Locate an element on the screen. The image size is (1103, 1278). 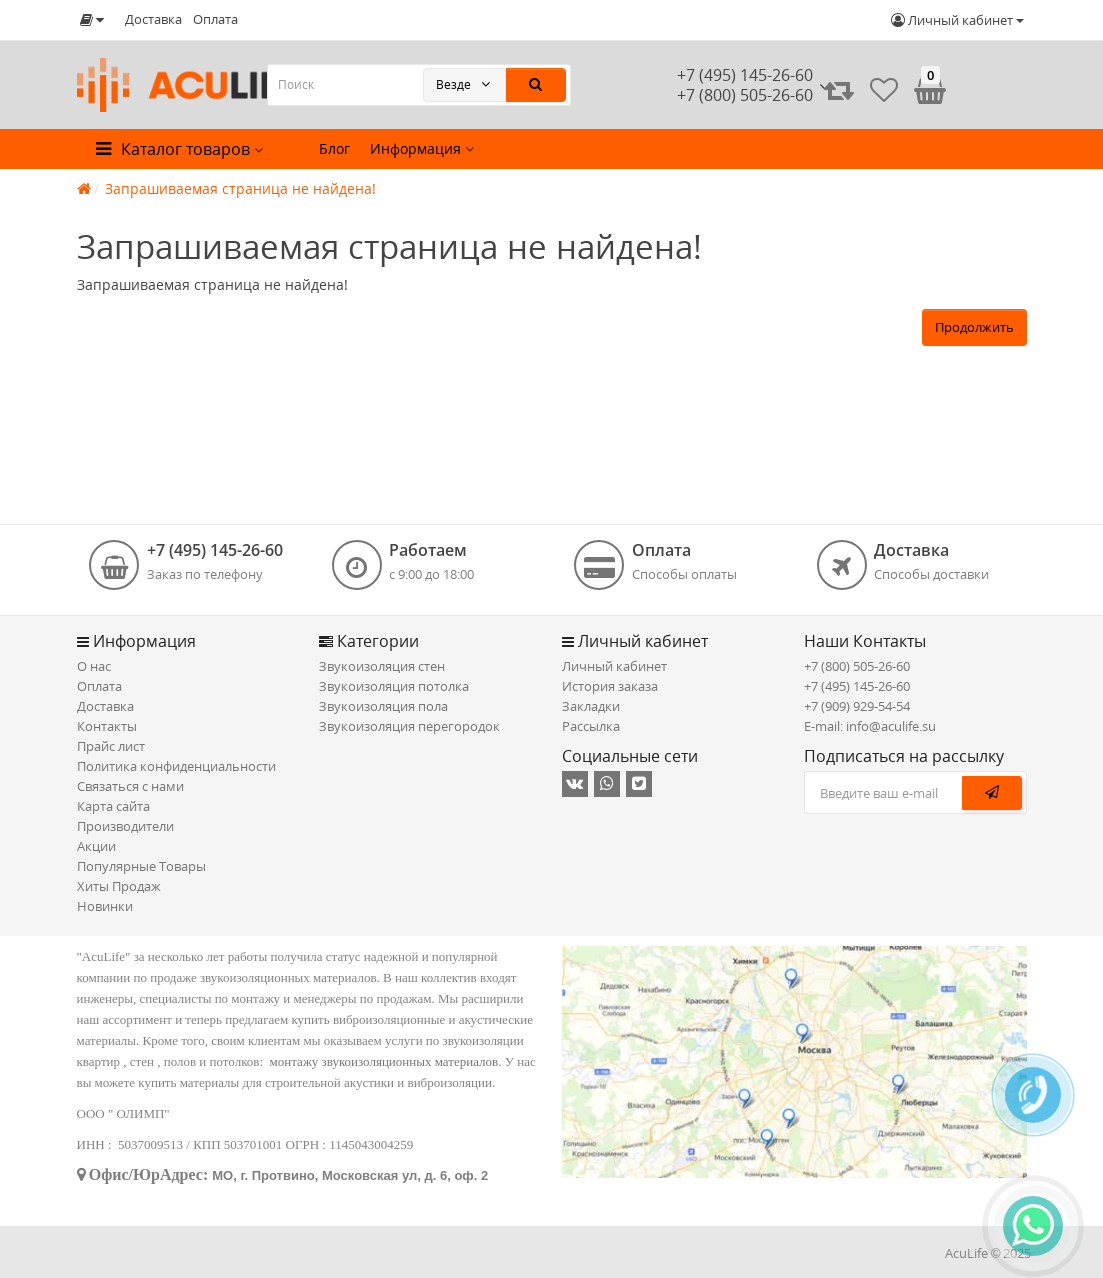
Прайс лист is located at coordinates (111, 746).